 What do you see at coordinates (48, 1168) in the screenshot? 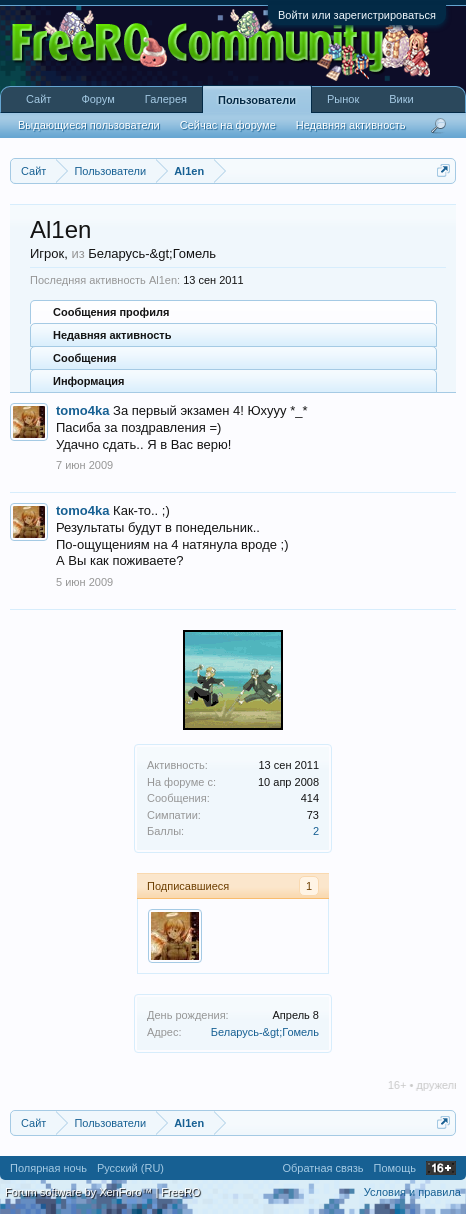
I see `Полярная ночь` at bounding box center [48, 1168].